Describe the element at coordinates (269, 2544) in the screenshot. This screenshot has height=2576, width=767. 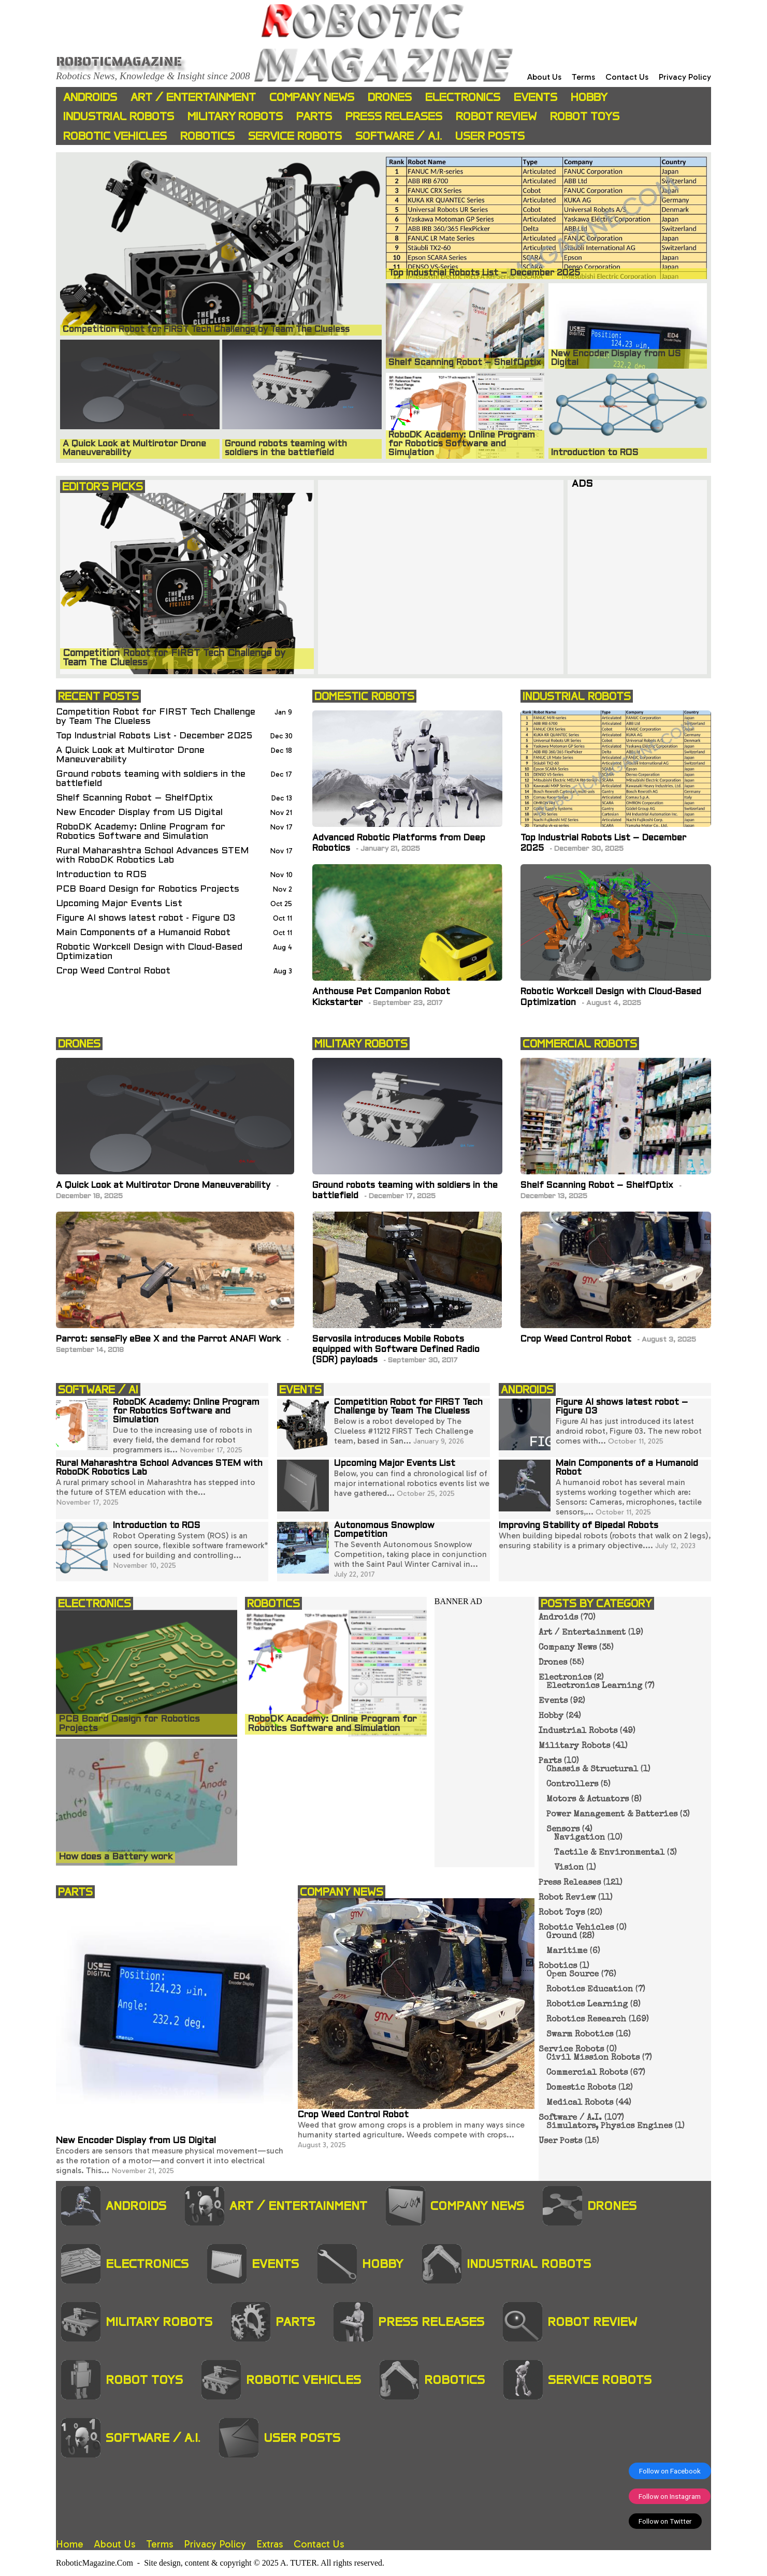
I see `Extras` at that location.